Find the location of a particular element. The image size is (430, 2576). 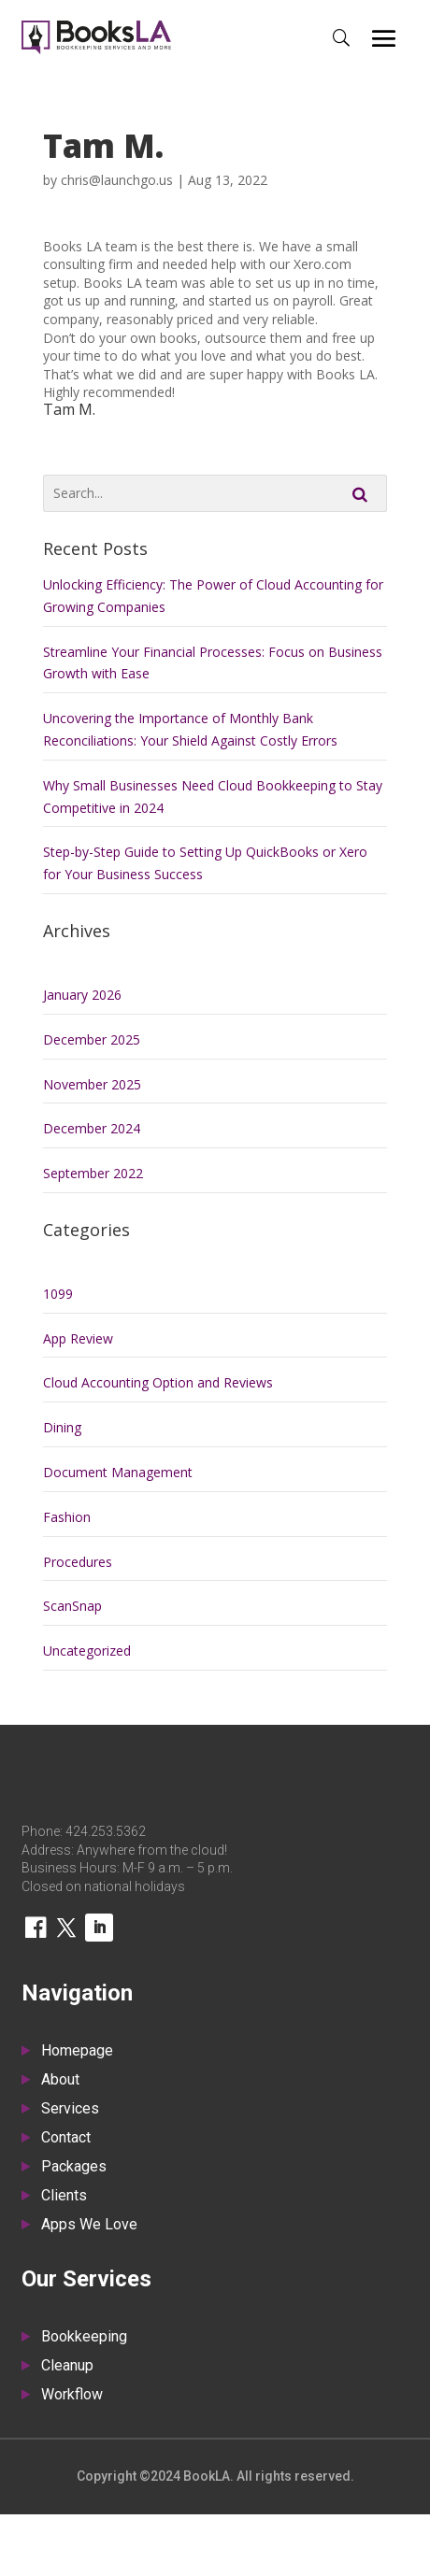

Workflow is located at coordinates (72, 2395).